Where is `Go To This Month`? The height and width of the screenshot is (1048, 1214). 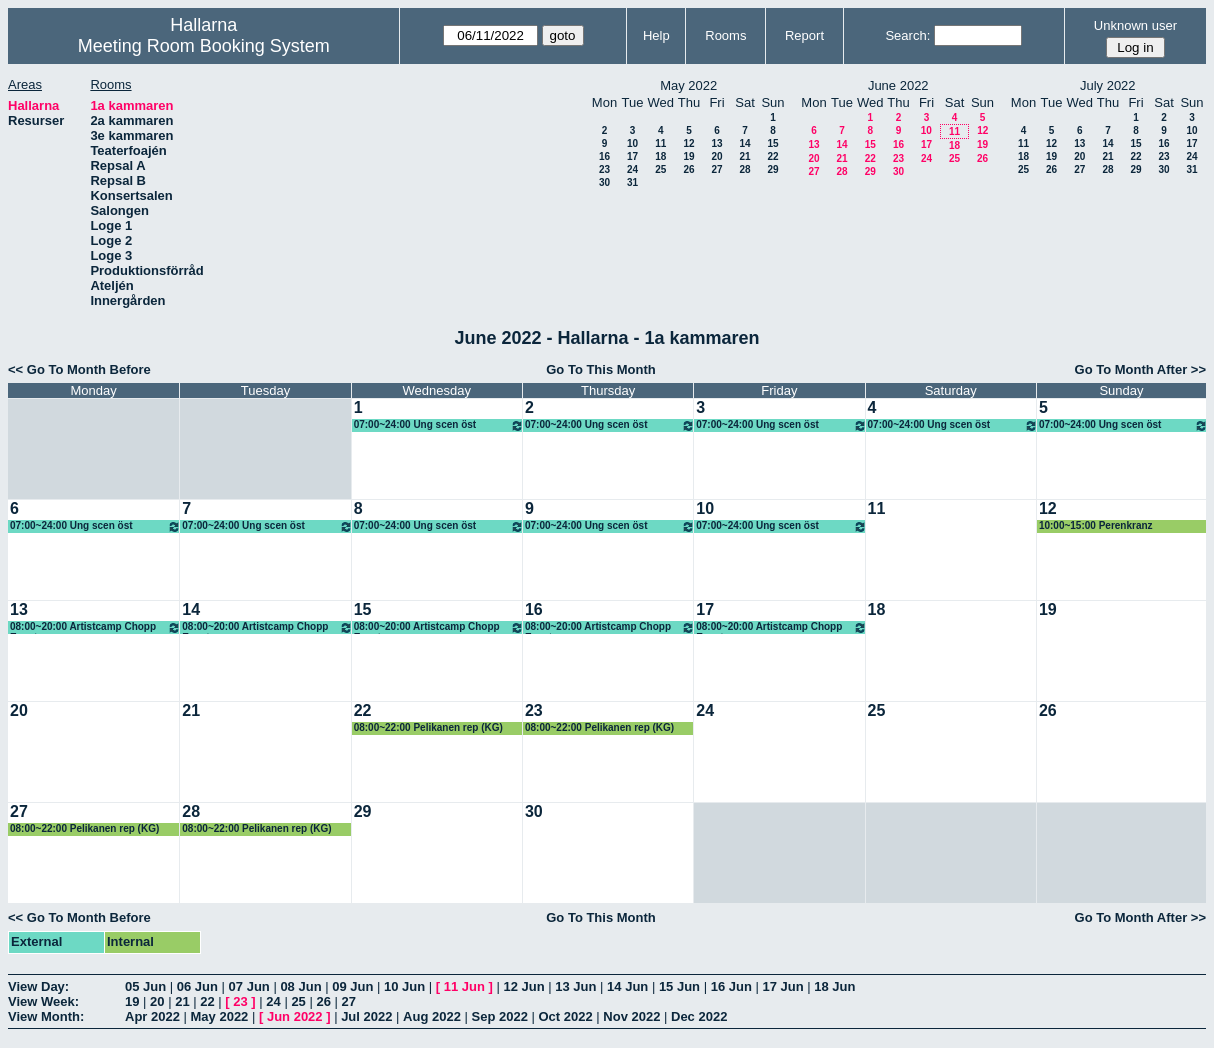 Go To This Month is located at coordinates (601, 369).